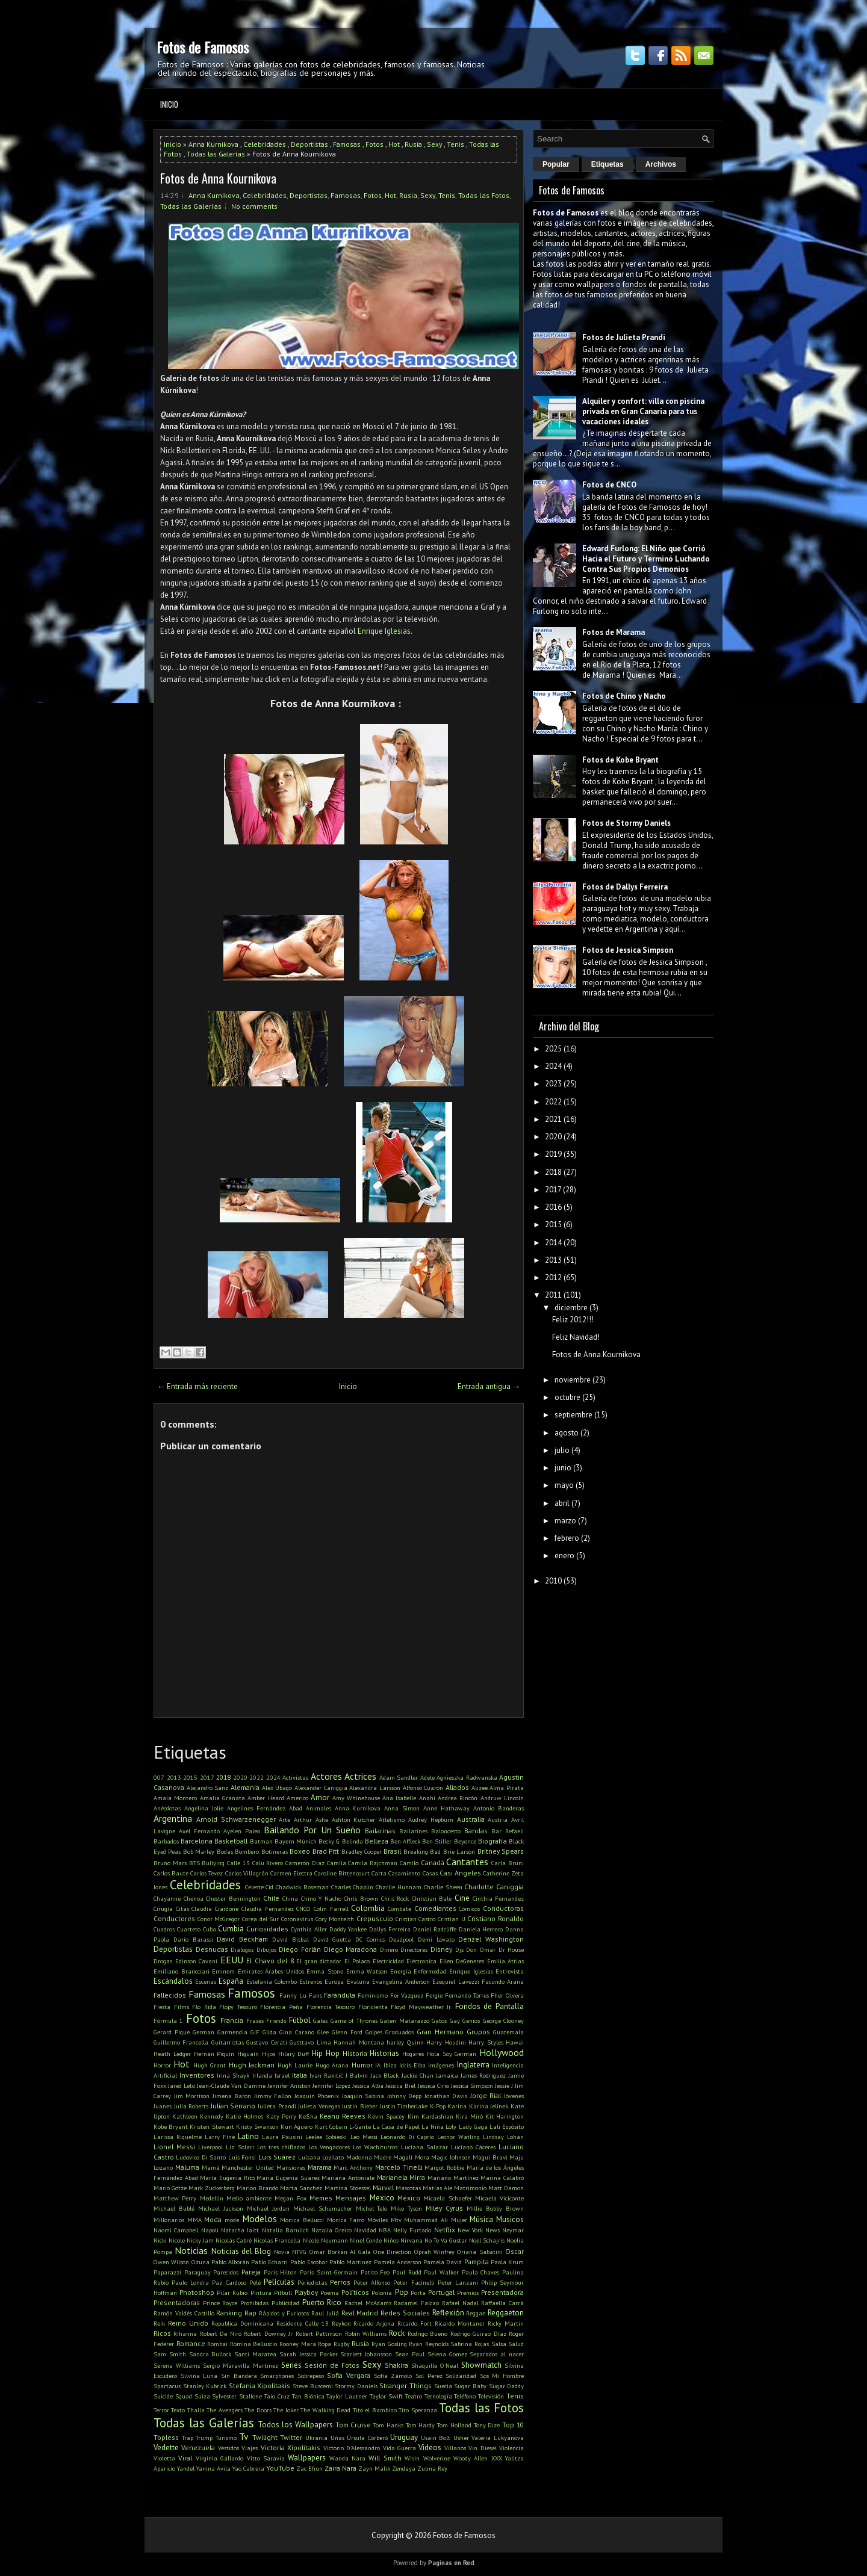 The width and height of the screenshot is (867, 2576). Describe the element at coordinates (248, 2136) in the screenshot. I see `Latino` at that location.